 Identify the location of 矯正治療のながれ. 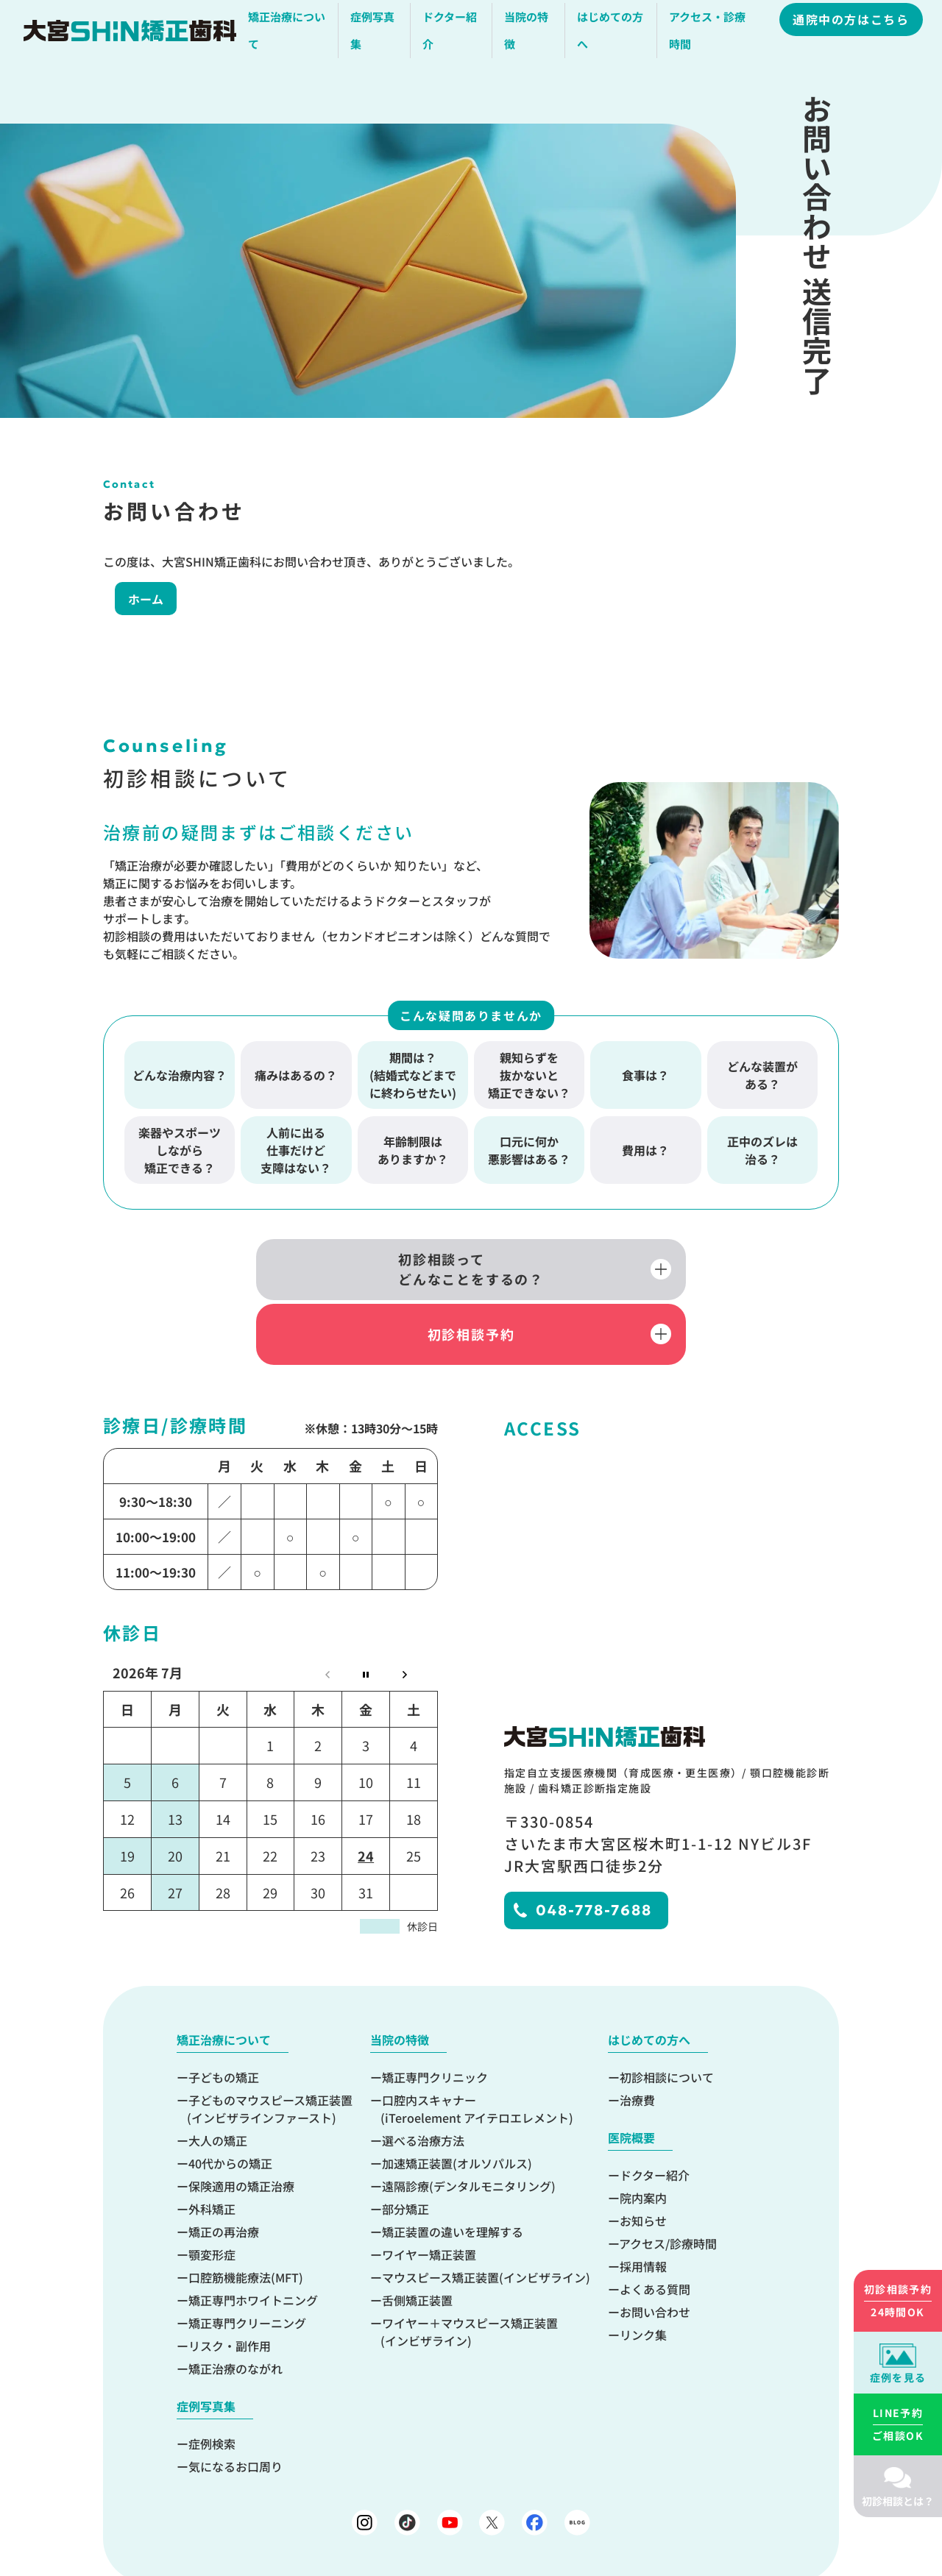
(235, 2309).